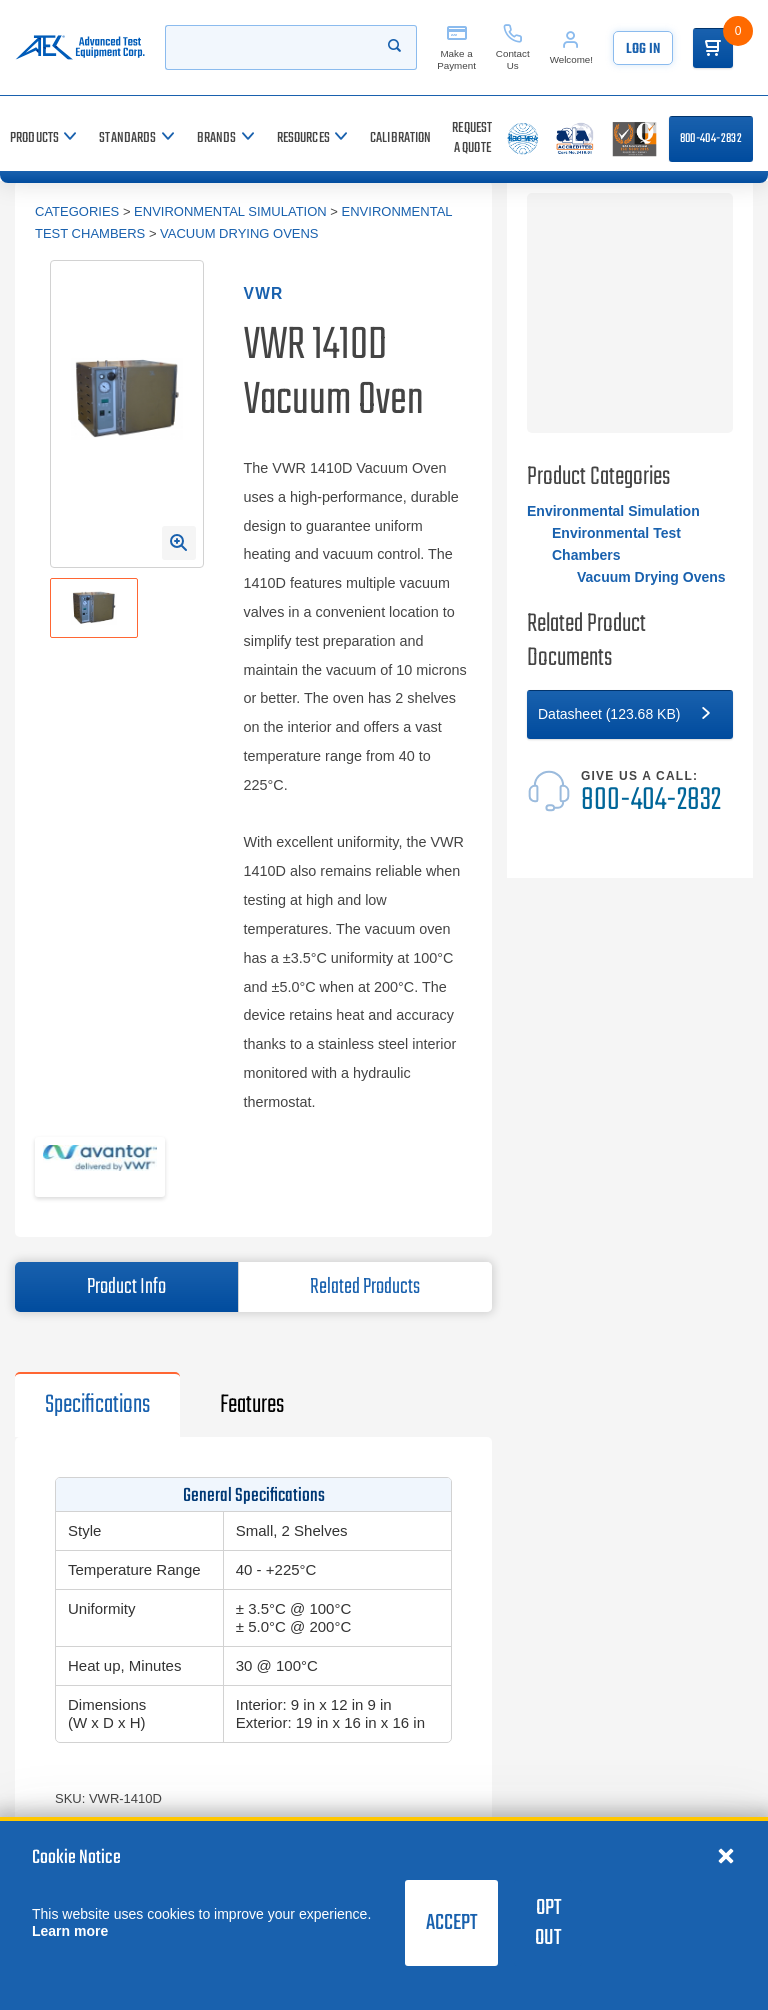 The image size is (768, 2010). Describe the element at coordinates (77, 211) in the screenshot. I see `Categories` at that location.